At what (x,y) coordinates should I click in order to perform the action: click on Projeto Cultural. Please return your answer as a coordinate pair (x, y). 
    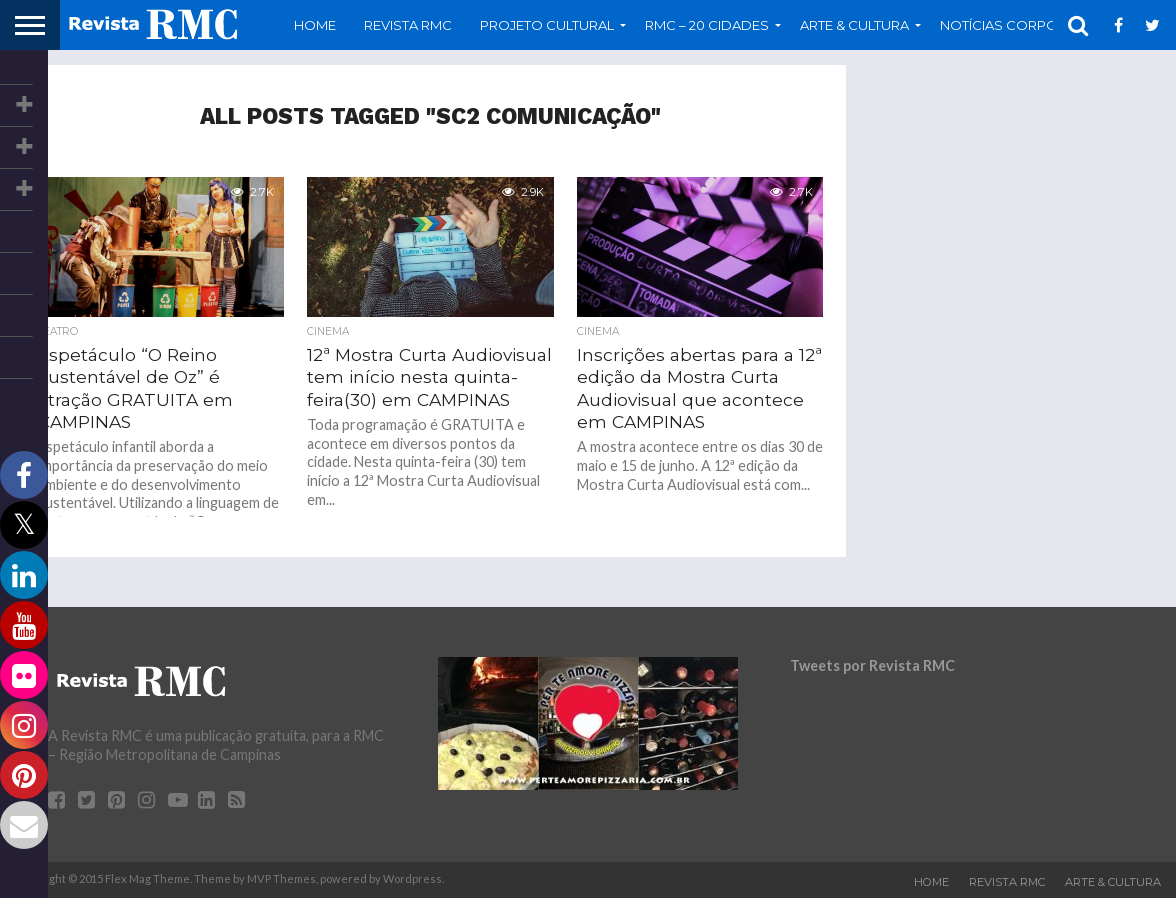
    Looking at the image, I should click on (547, 25).